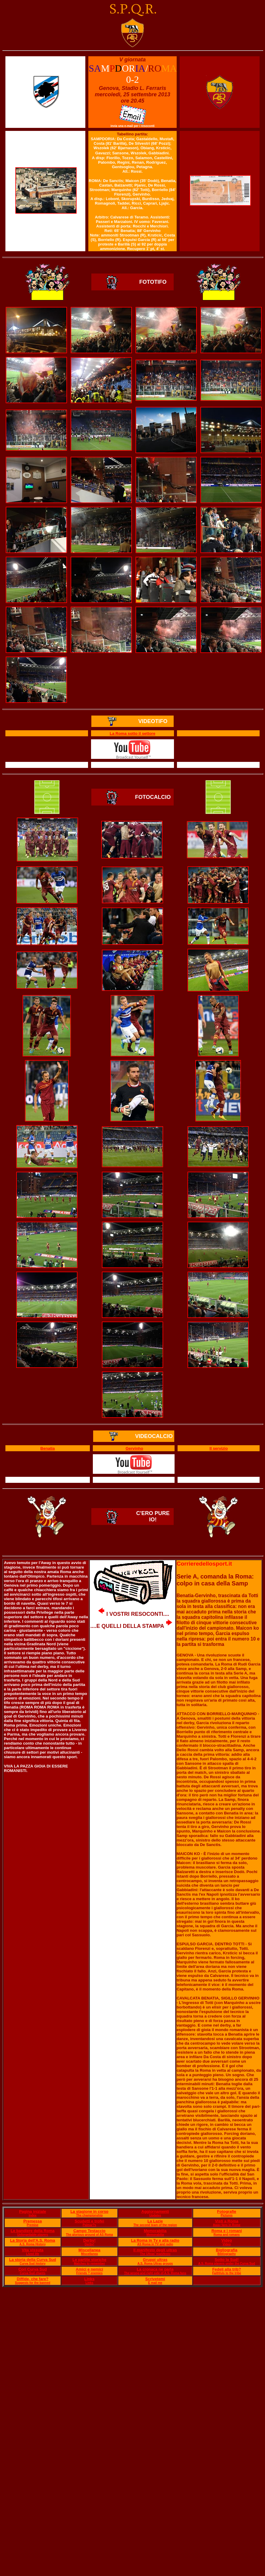 This screenshot has height=2576, width=265. I want to click on A.S. Roma players under the Curva Sud, so click(226, 2263).